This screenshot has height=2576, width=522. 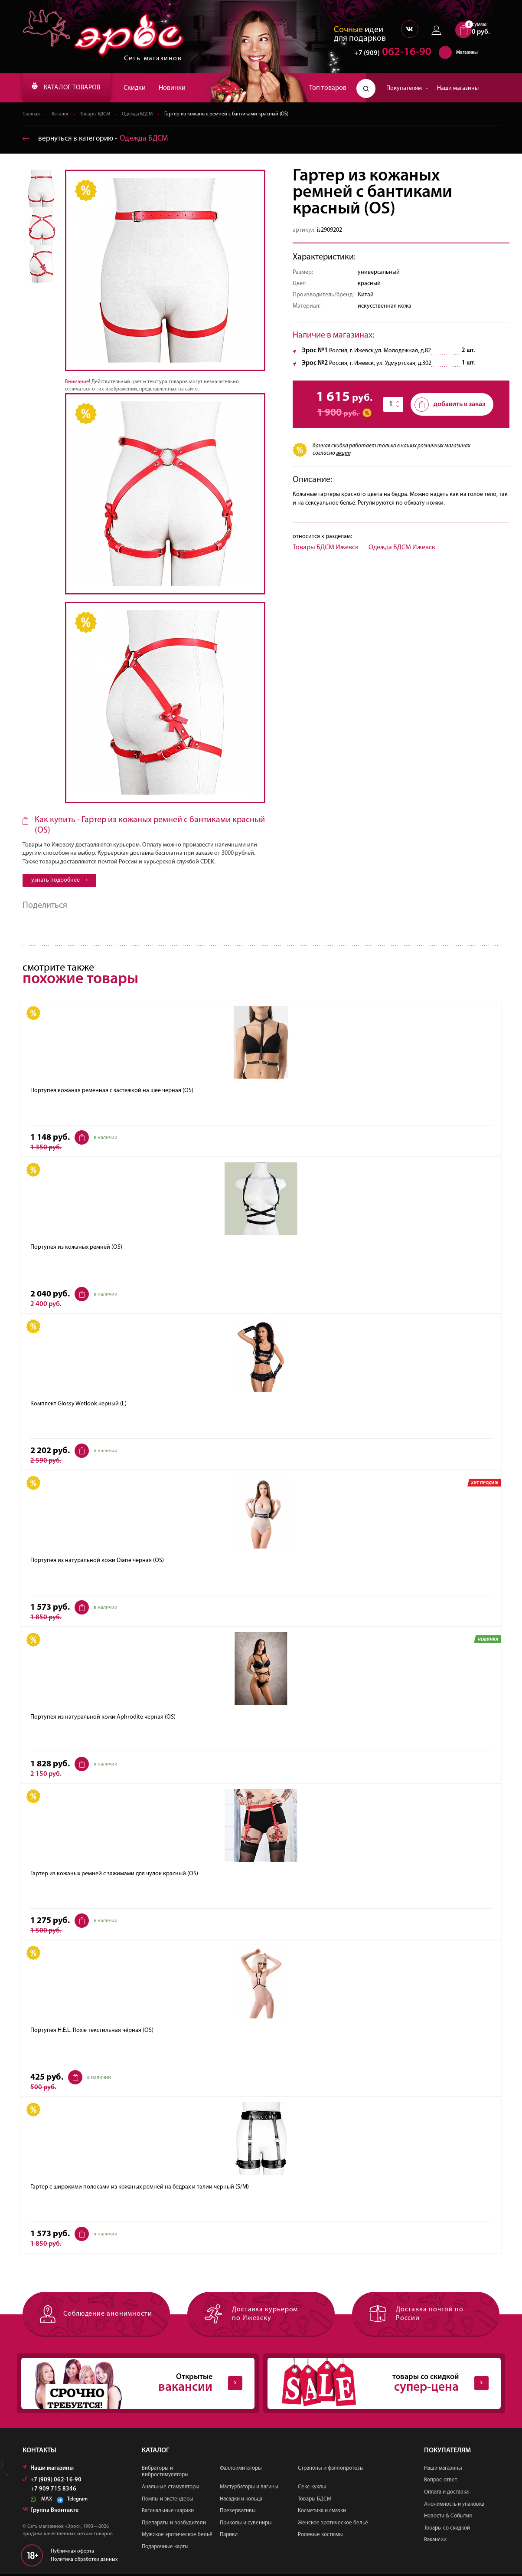 I want to click on Косметика и смазки, so click(x=322, y=2512).